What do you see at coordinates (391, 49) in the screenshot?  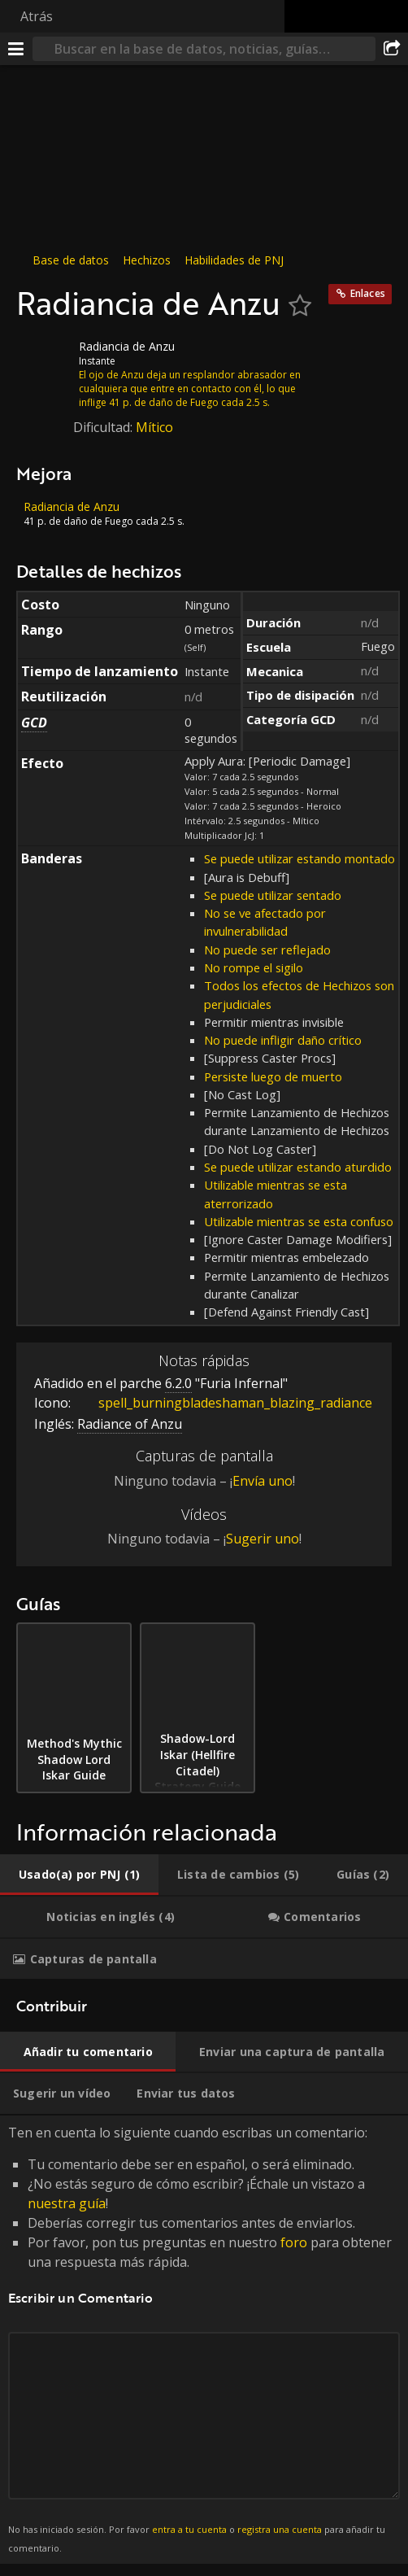 I see `[Compartir]` at bounding box center [391, 49].